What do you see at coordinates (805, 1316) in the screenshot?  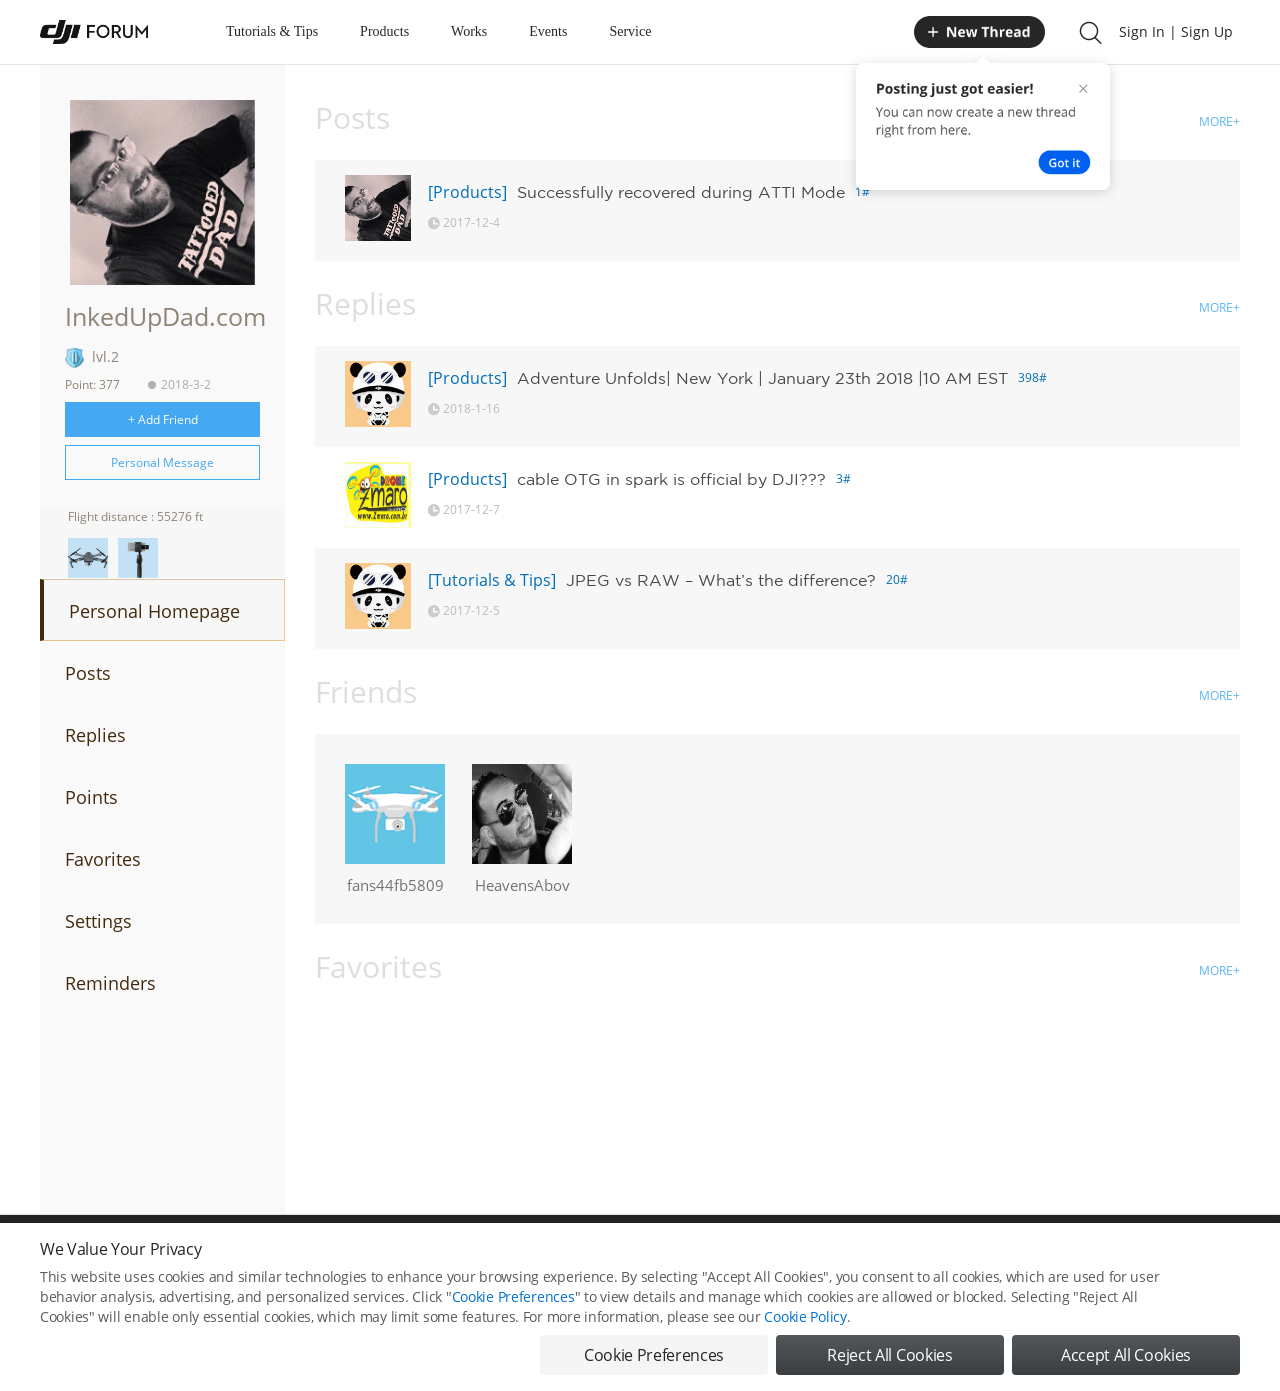 I see `Cookie Policy` at bounding box center [805, 1316].